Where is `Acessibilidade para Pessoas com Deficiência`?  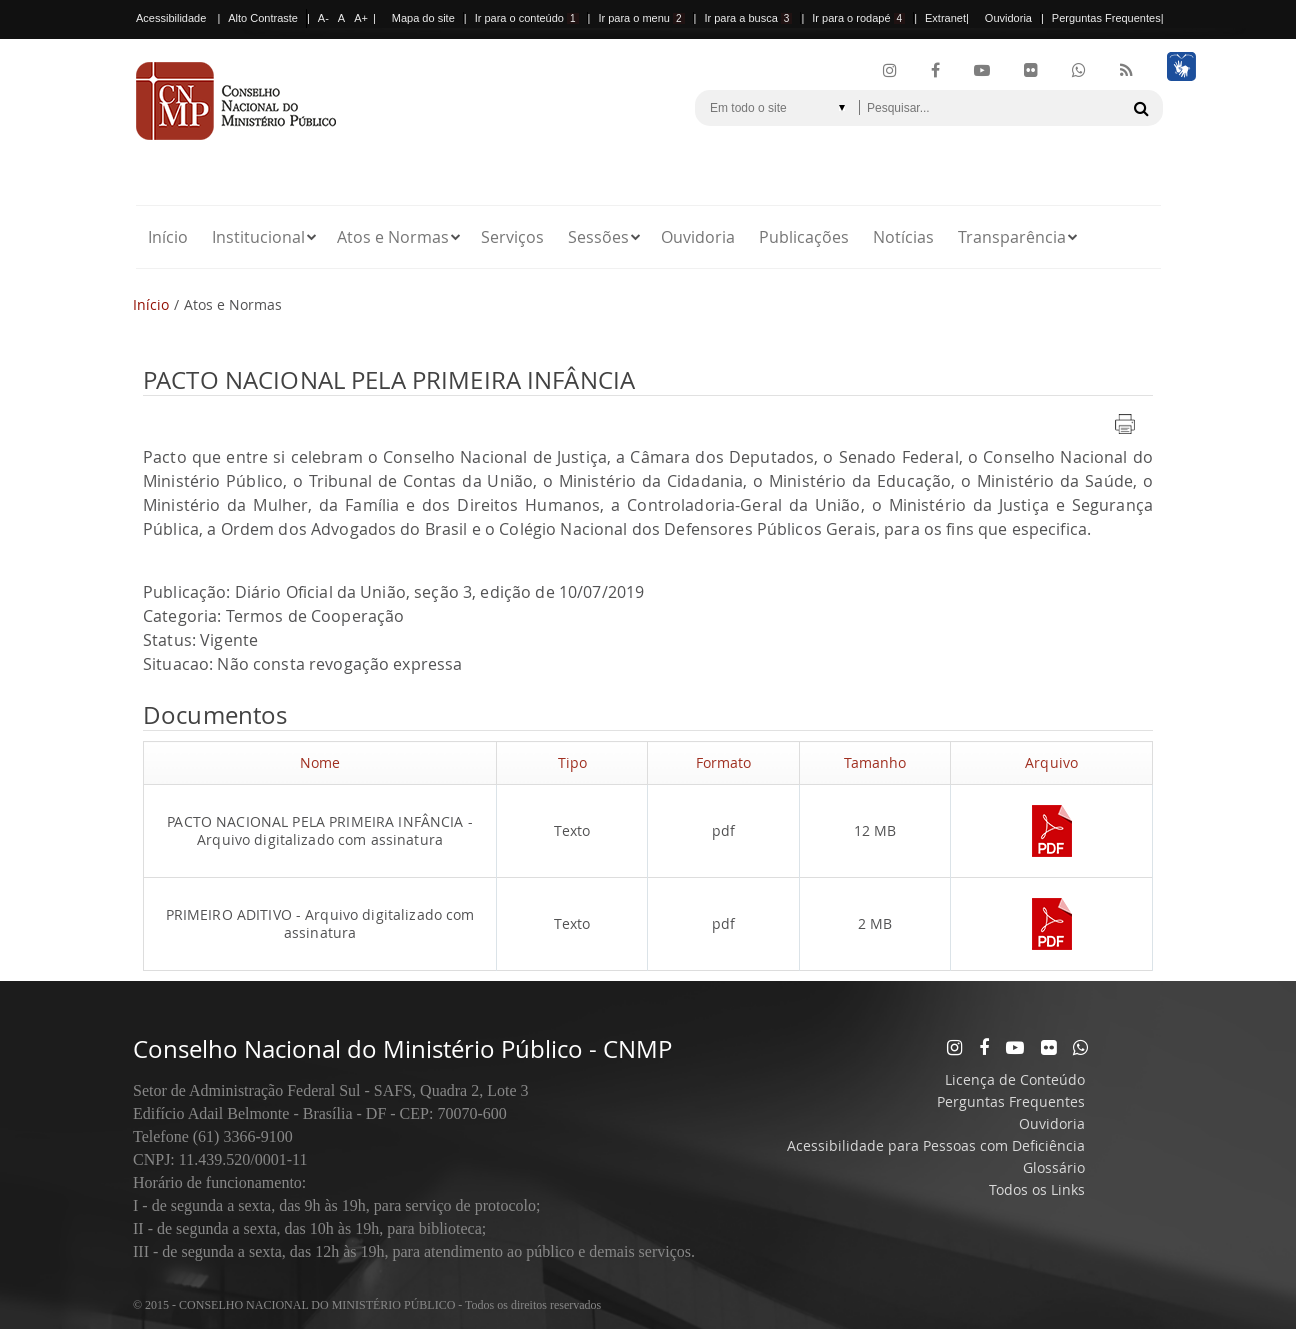 Acessibilidade para Pessoas com Deficiência is located at coordinates (936, 1145).